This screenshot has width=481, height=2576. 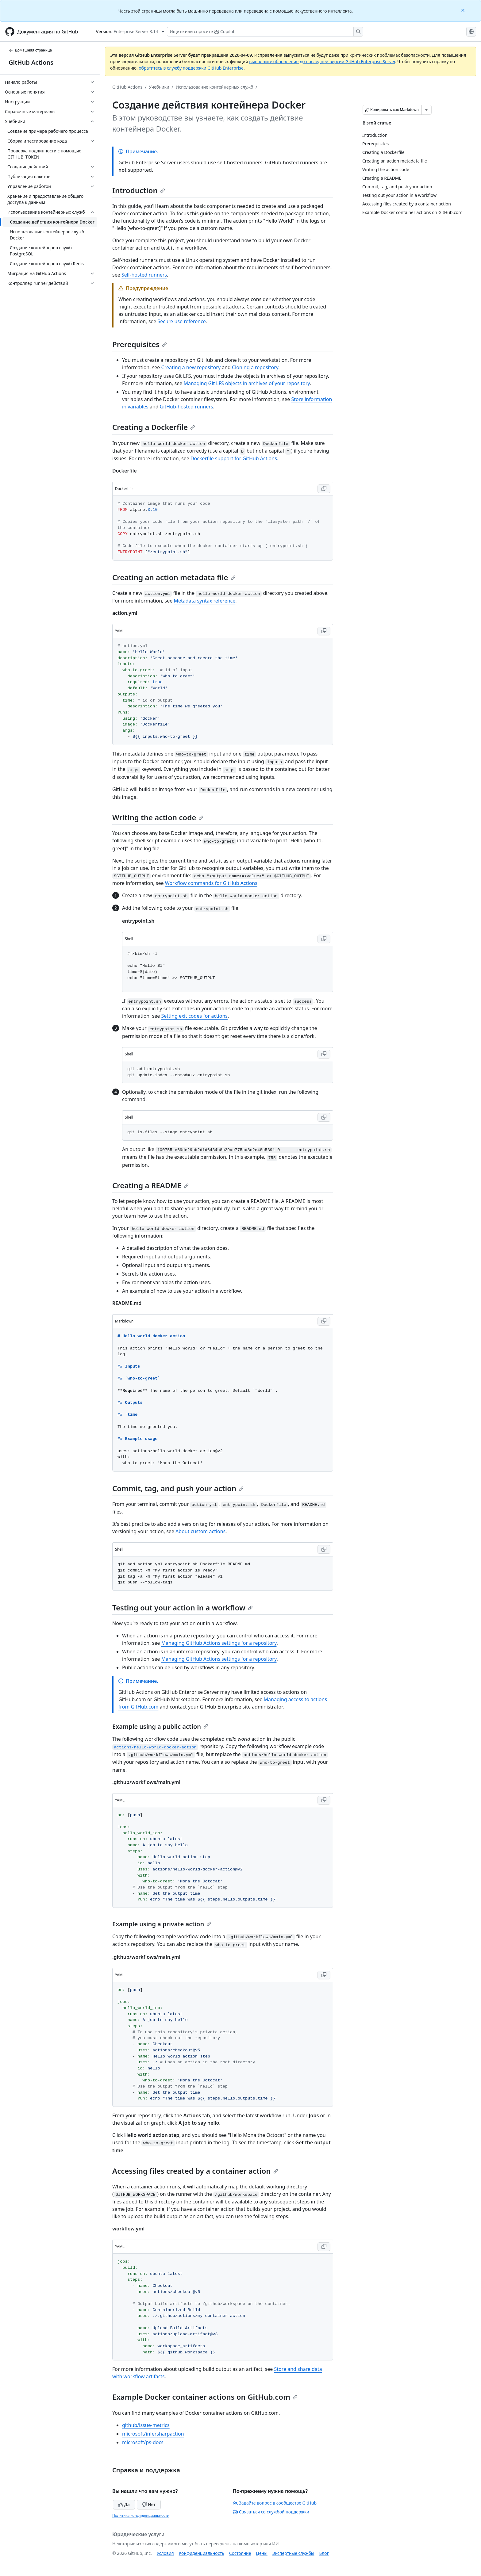 I want to click on Задайте вопрос в сообществе GitHub, so click(x=275, y=2503).